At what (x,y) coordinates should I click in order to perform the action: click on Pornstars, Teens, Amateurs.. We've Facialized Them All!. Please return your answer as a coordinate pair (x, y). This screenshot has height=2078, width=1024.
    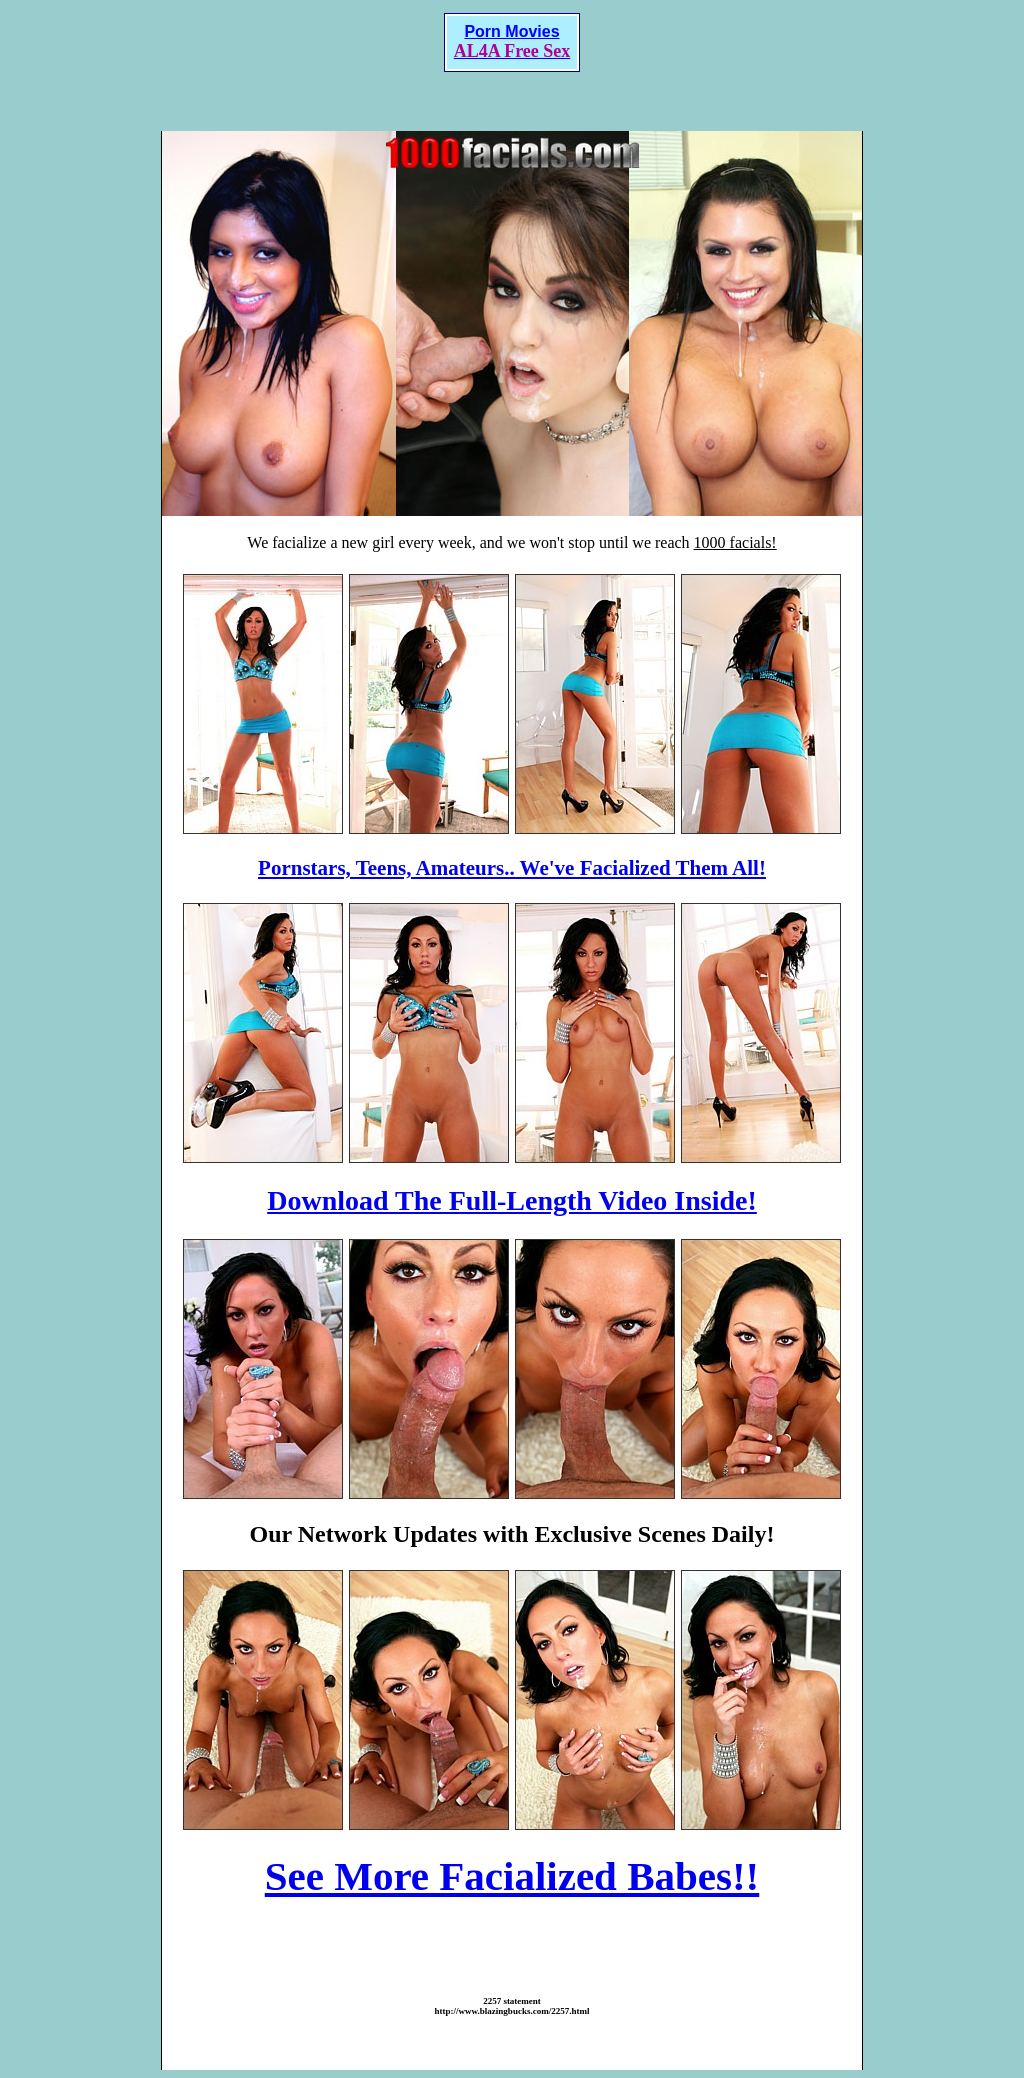
    Looking at the image, I should click on (512, 868).